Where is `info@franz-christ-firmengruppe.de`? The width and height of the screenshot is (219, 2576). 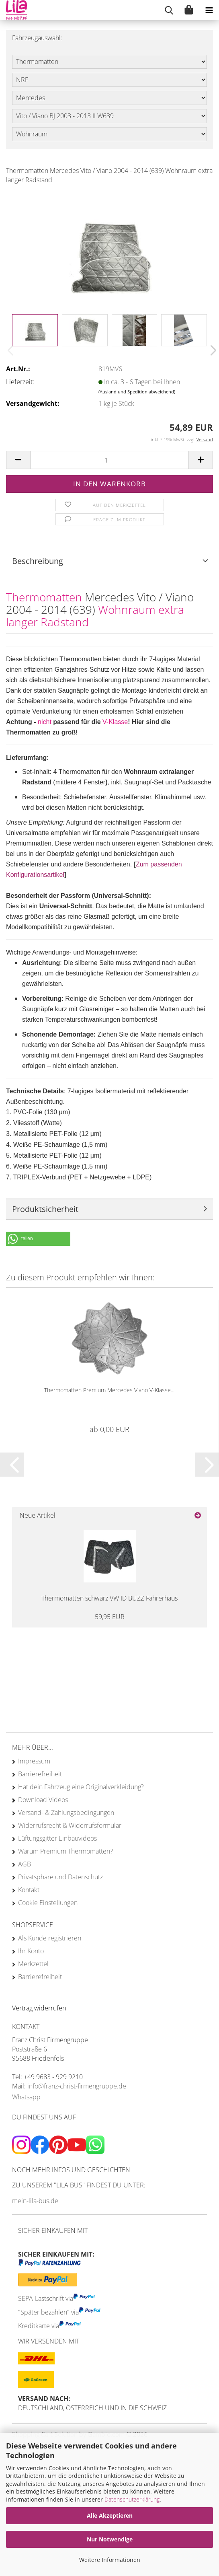 info@franz-christ-firmengruppe.de is located at coordinates (76, 2086).